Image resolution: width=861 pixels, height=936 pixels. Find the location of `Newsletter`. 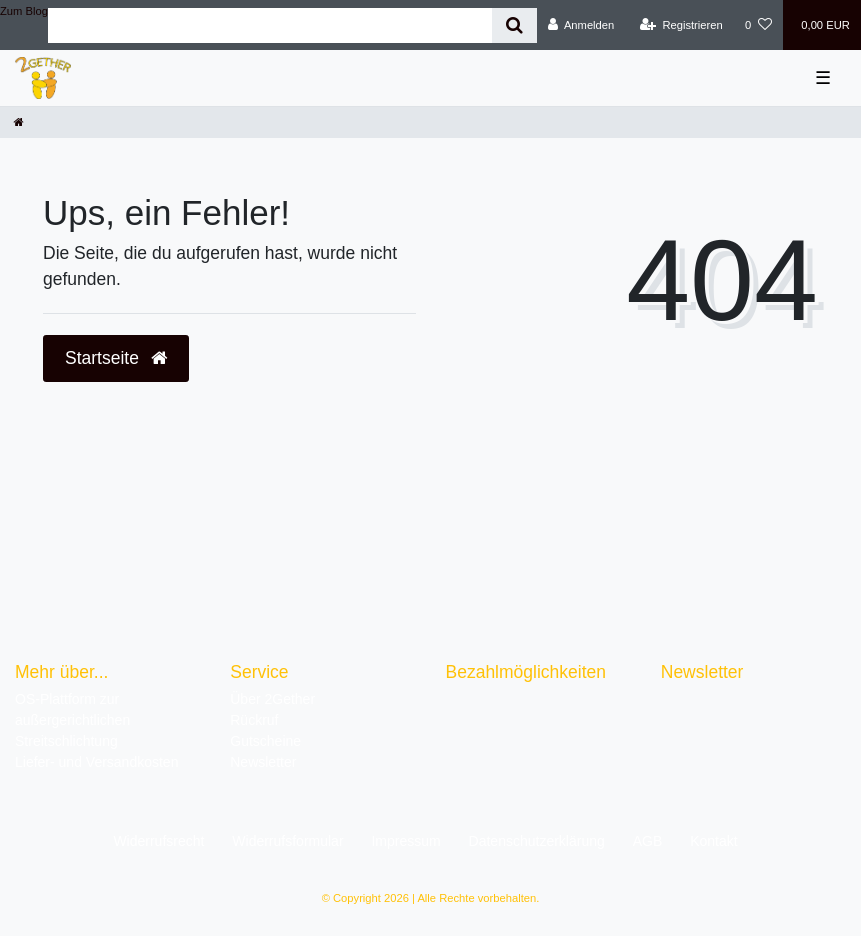

Newsletter is located at coordinates (263, 762).